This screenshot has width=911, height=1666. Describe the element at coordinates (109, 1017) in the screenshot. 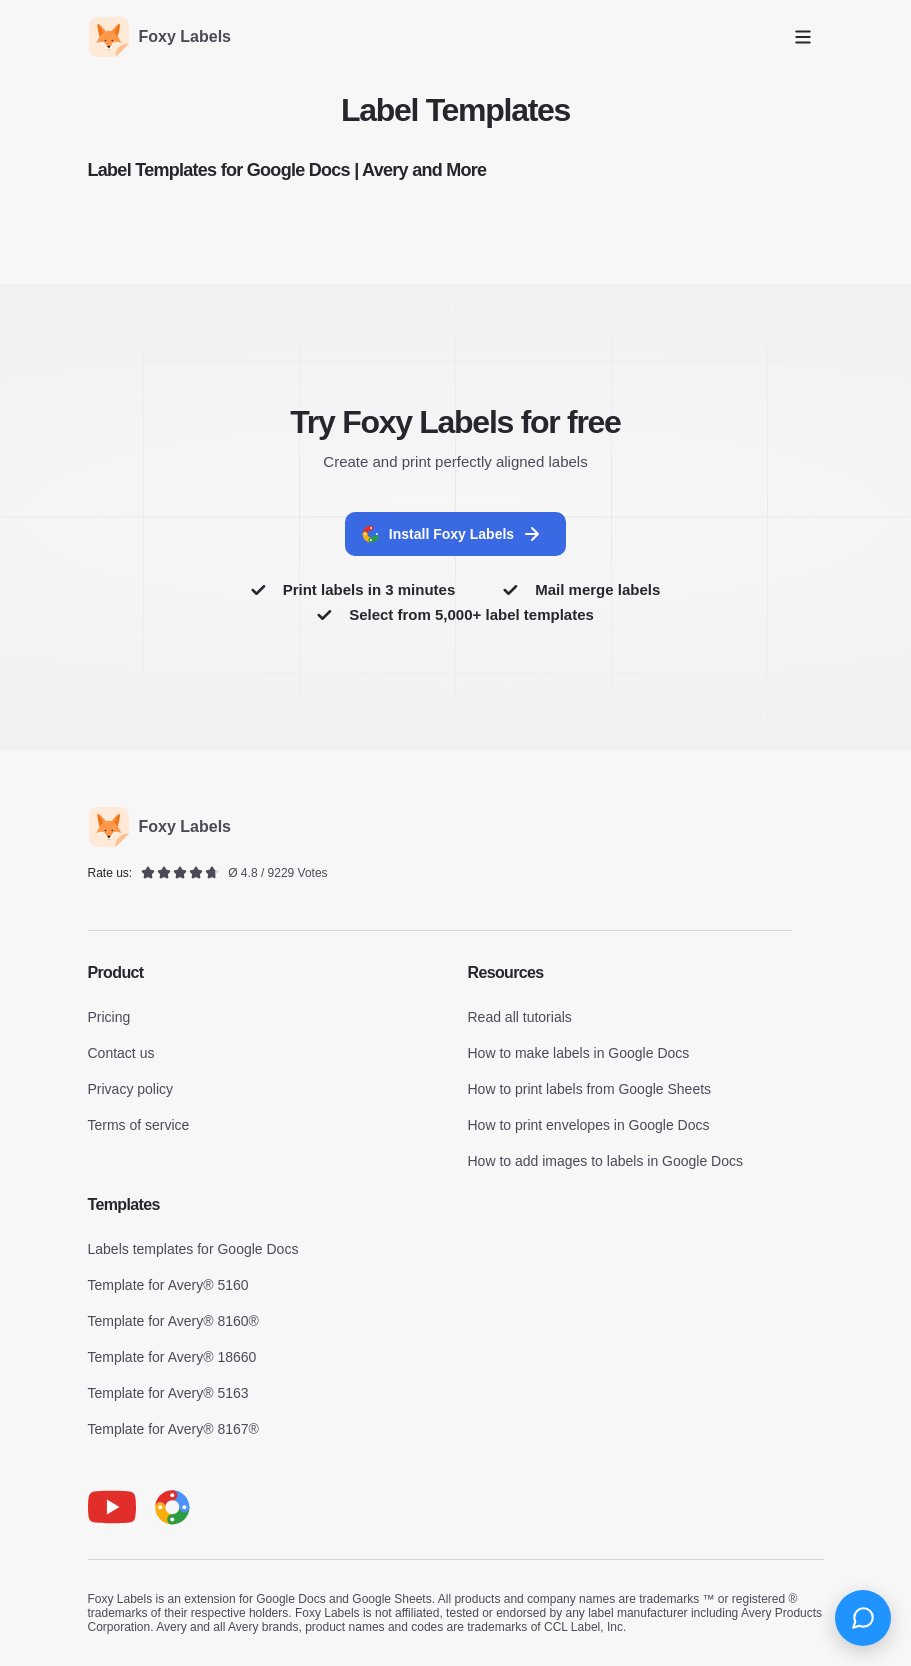

I see `Pricing` at that location.